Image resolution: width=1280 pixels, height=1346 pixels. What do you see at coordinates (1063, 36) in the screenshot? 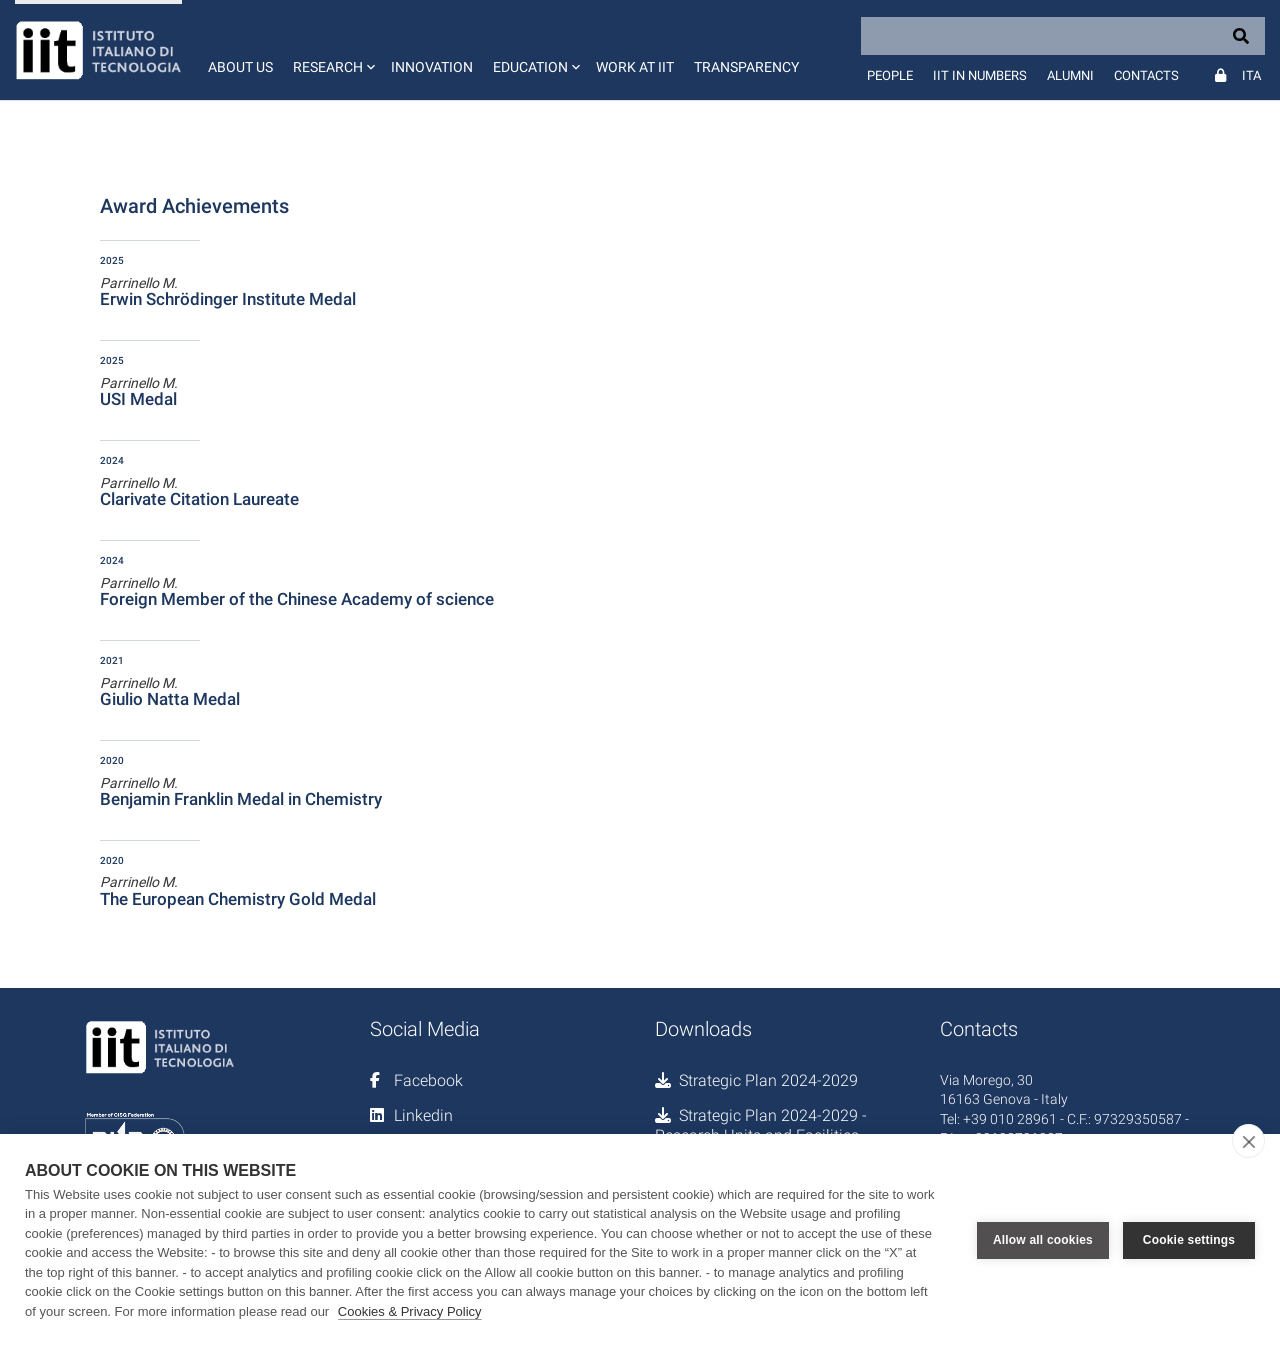
I see `[Search]` at bounding box center [1063, 36].